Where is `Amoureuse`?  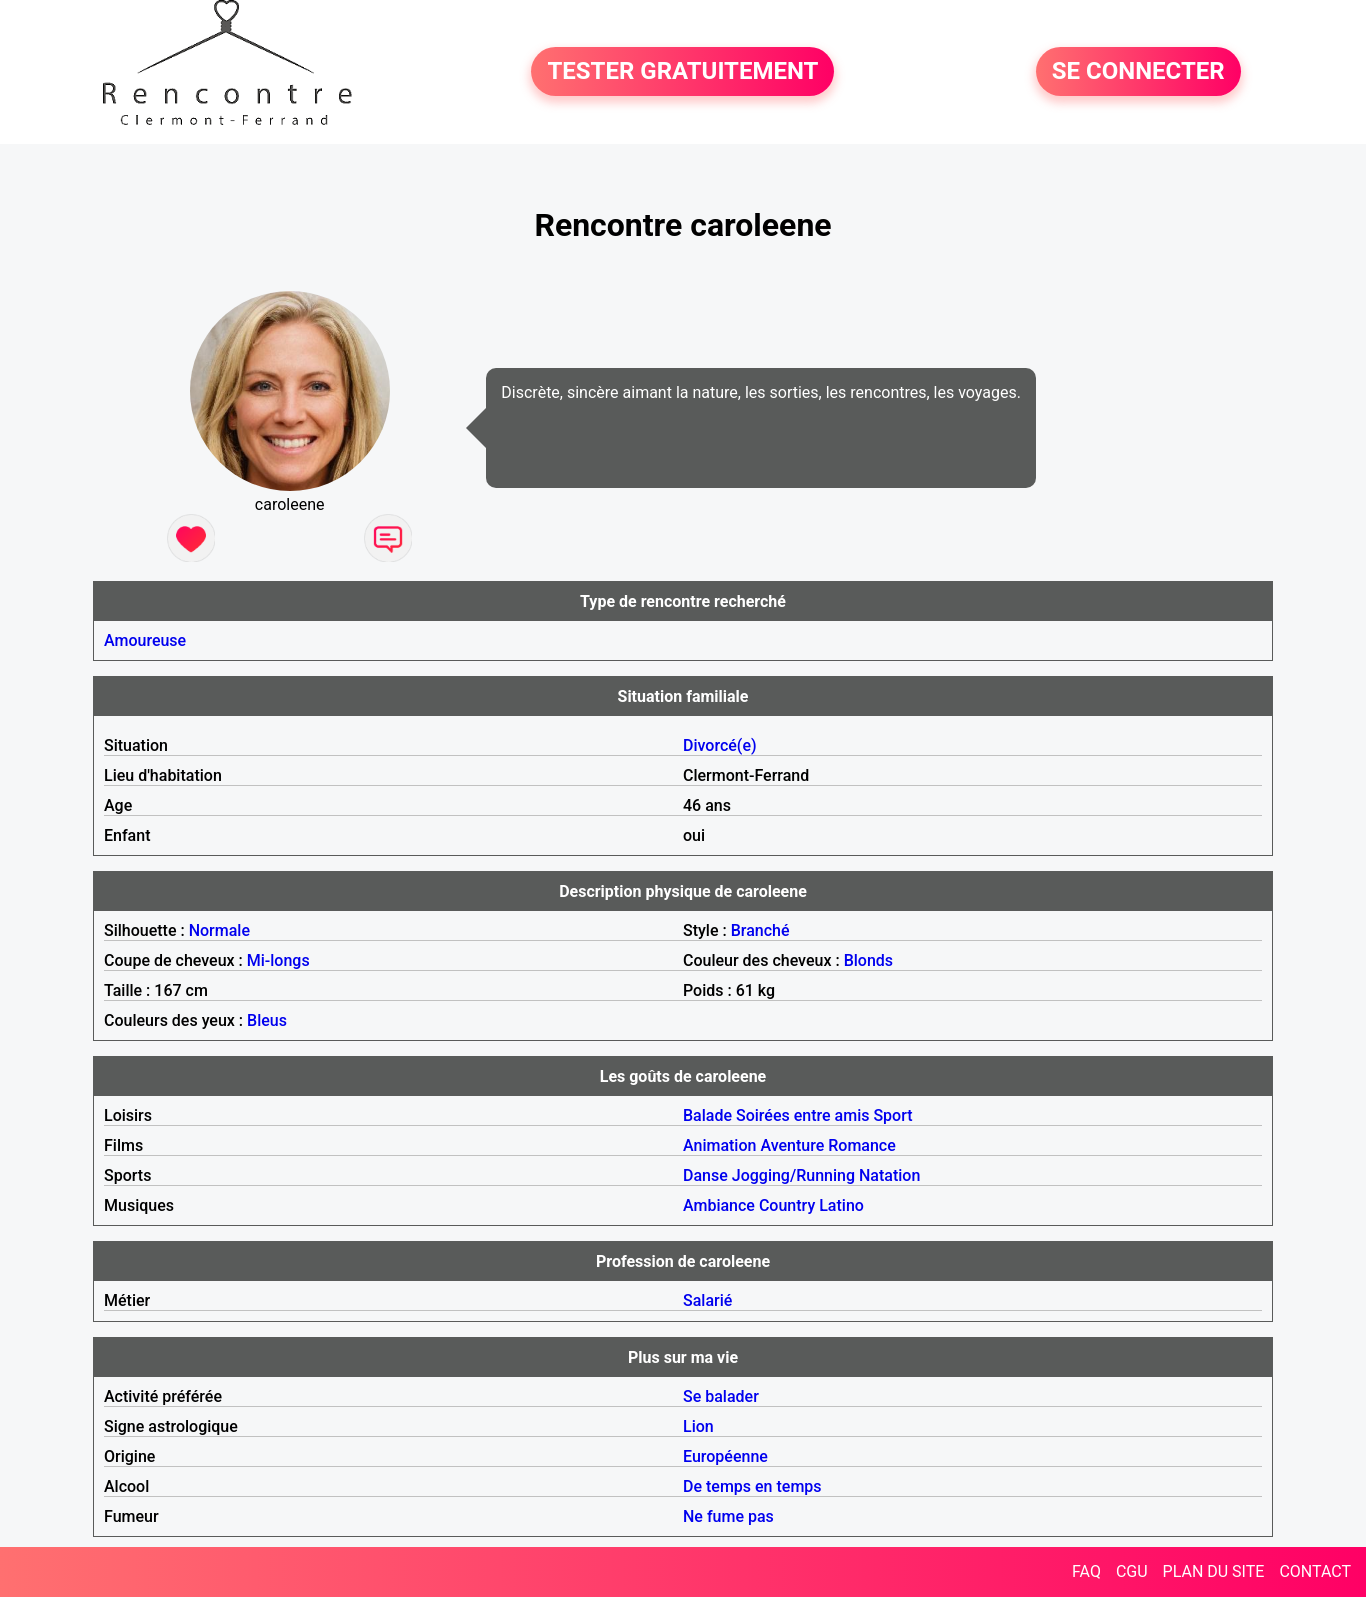
Amoureuse is located at coordinates (145, 640).